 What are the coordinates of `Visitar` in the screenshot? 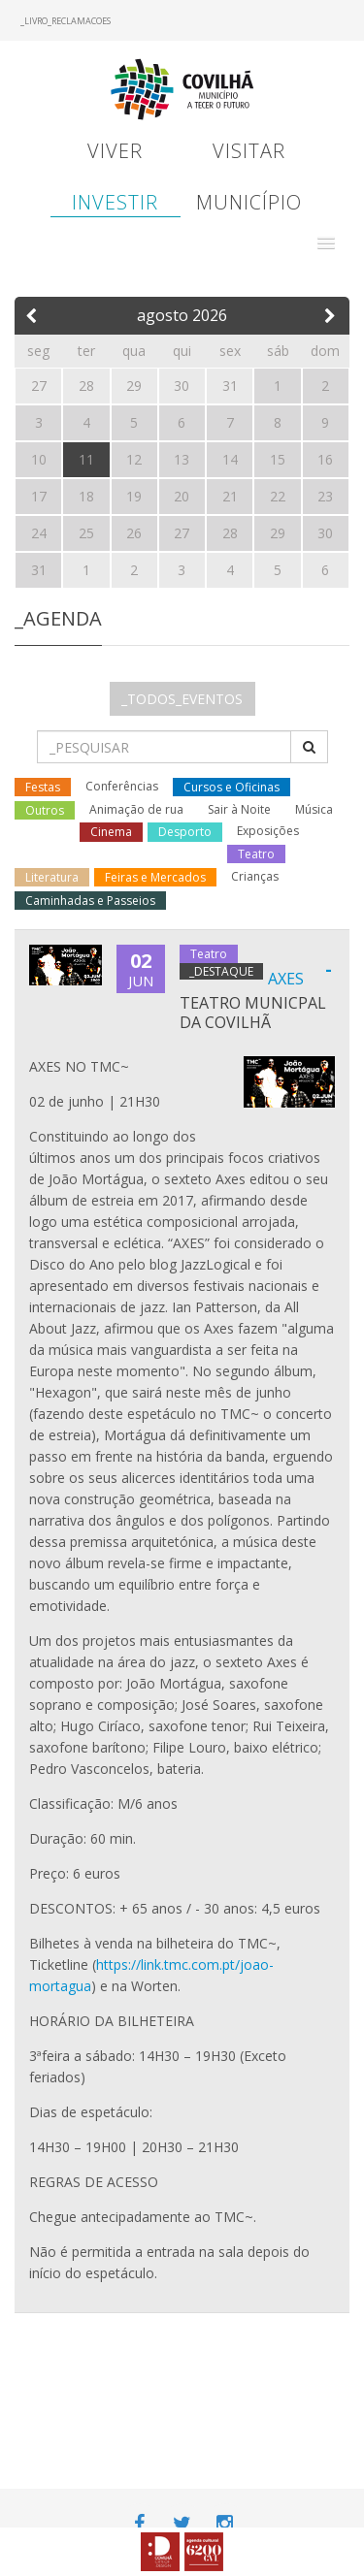 It's located at (249, 151).